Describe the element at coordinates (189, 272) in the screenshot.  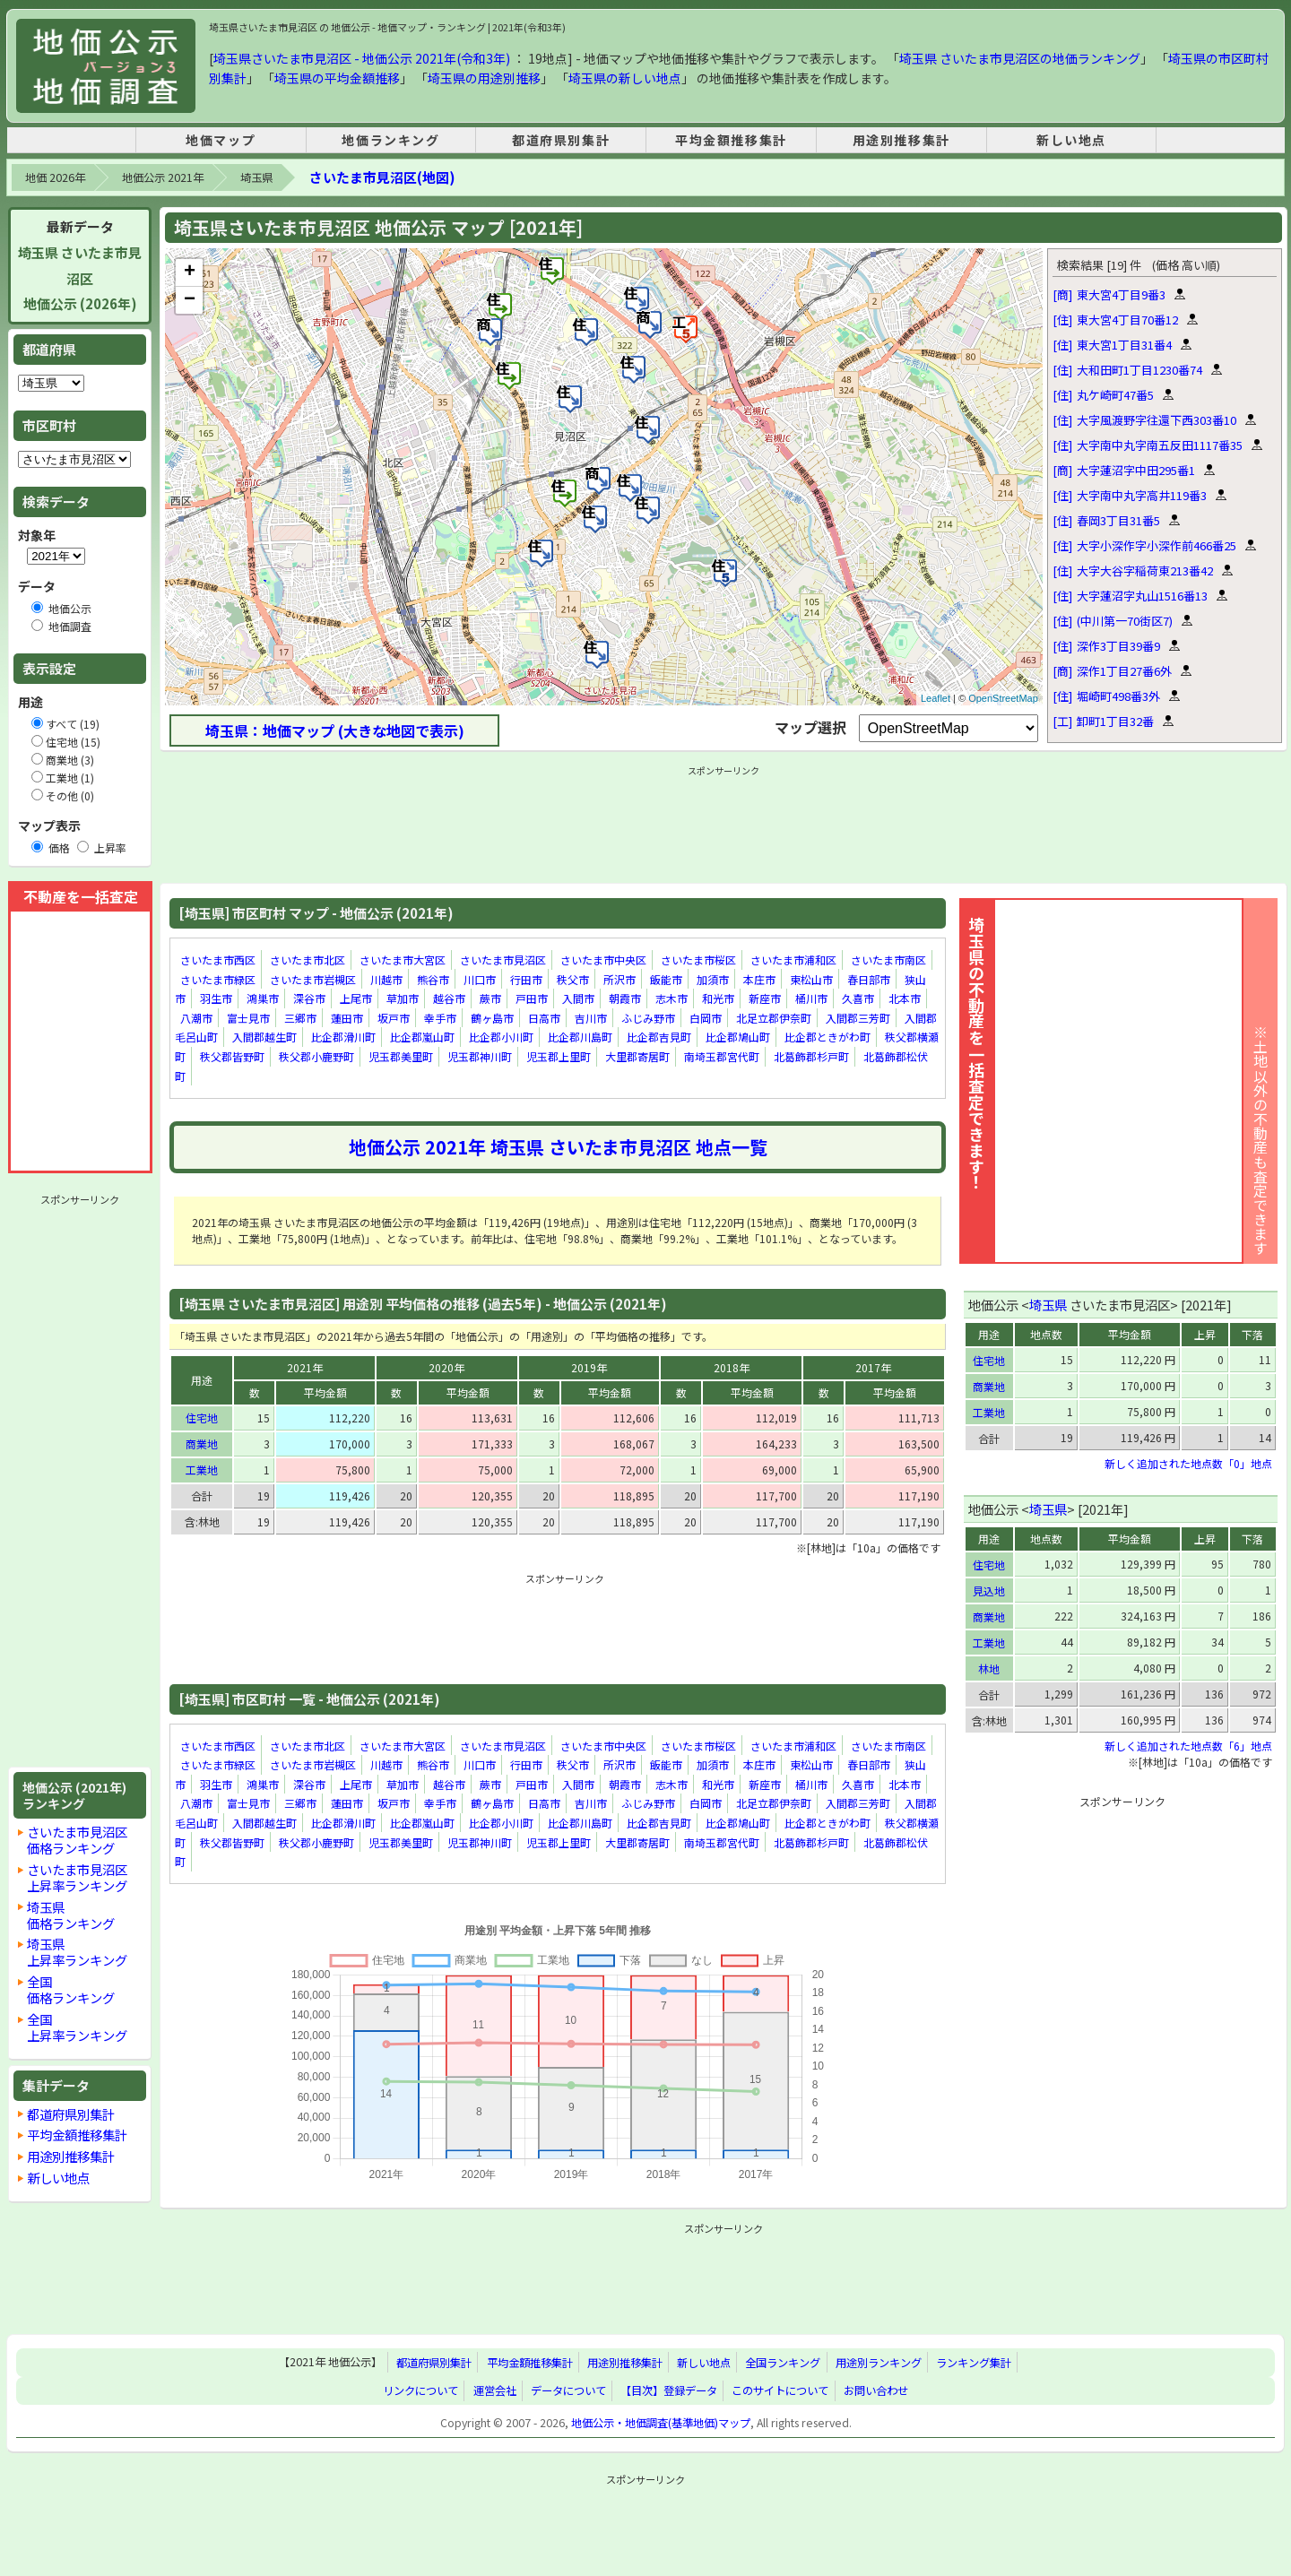
I see `+ [button]` at that location.